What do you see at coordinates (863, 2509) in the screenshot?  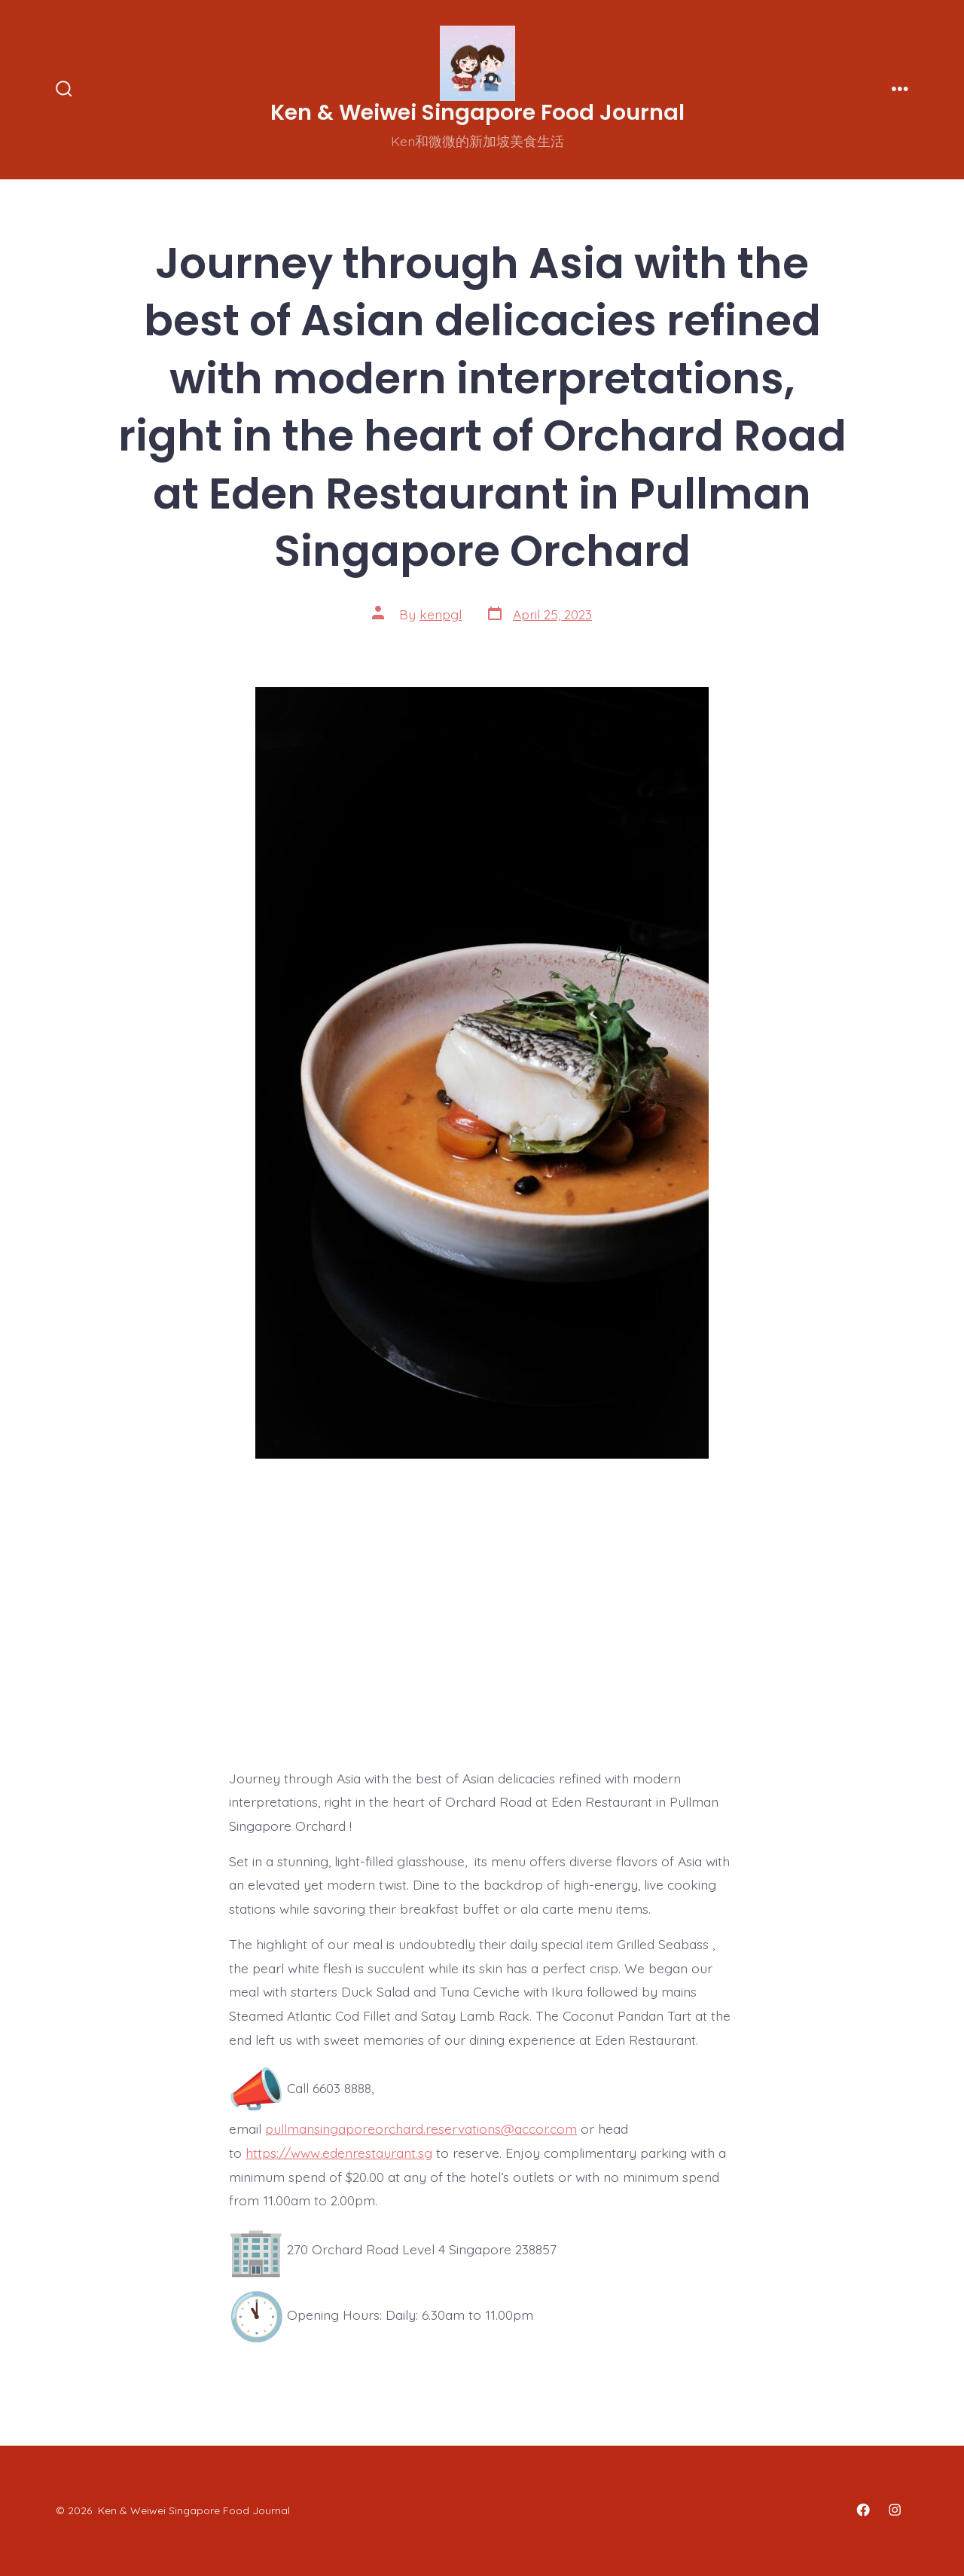 I see `[Open Facebook in a new tab]` at bounding box center [863, 2509].